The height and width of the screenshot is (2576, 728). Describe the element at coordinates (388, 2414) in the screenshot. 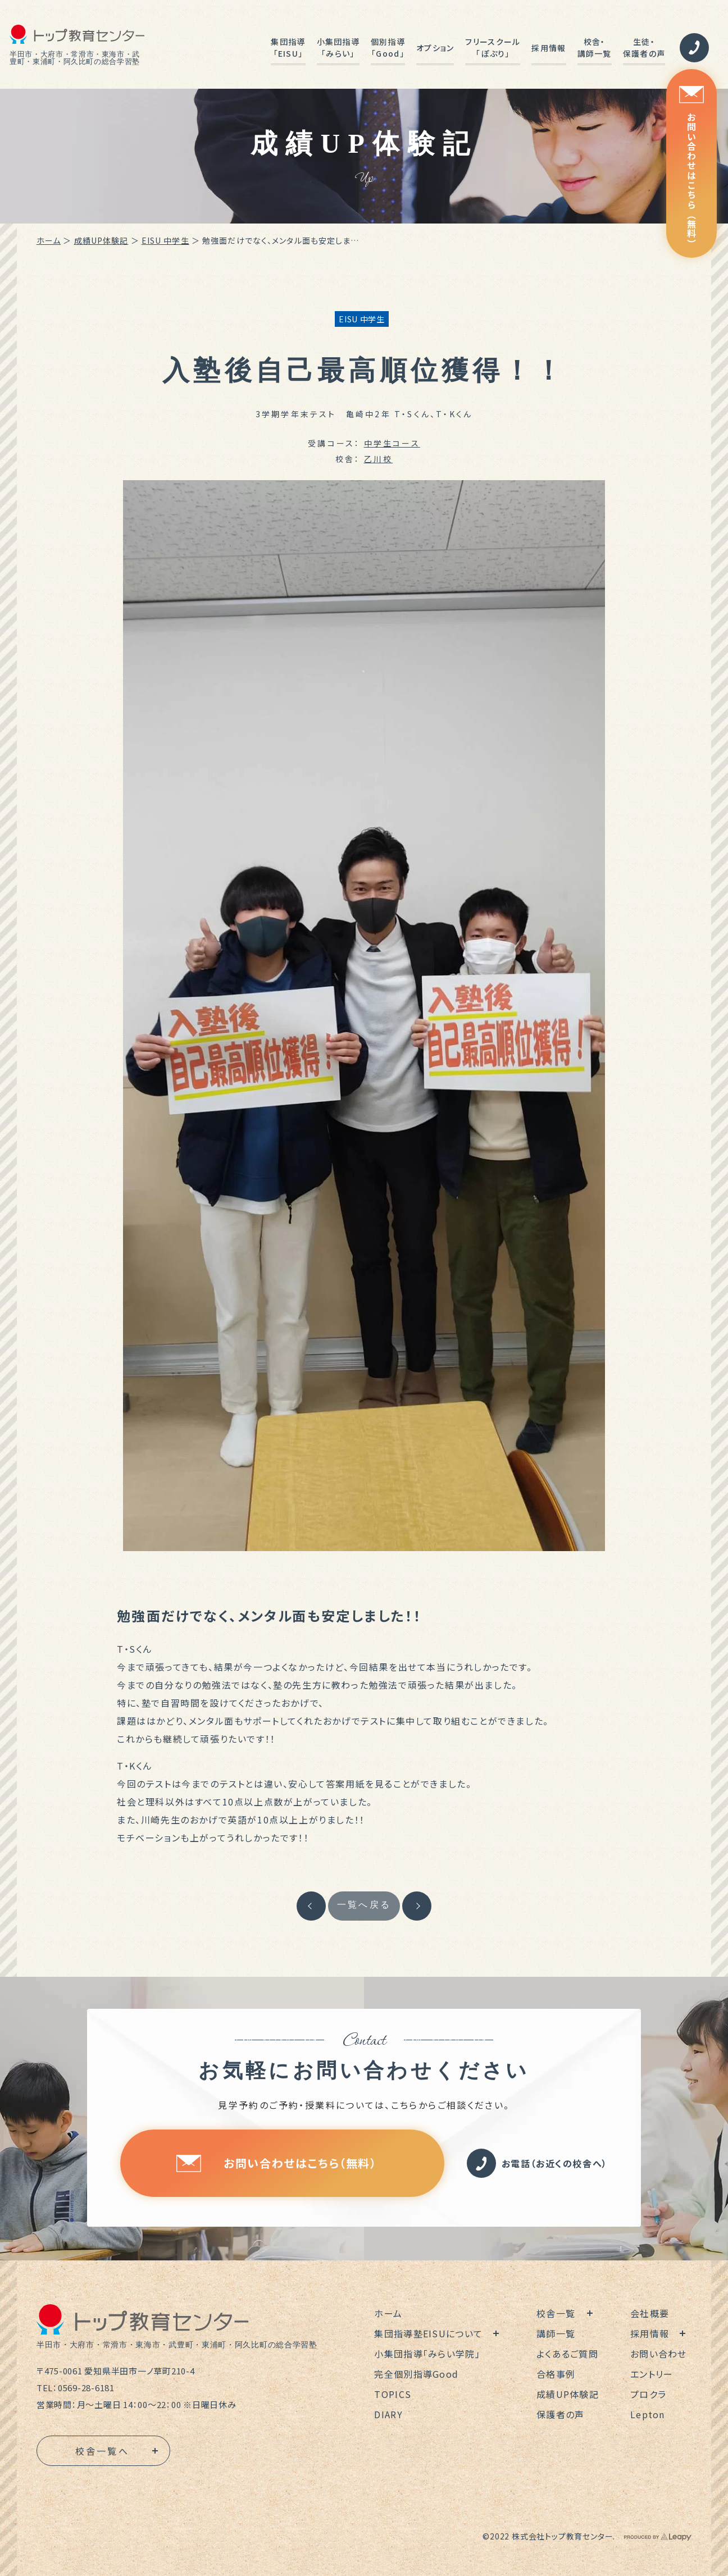

I see `DIARY` at that location.